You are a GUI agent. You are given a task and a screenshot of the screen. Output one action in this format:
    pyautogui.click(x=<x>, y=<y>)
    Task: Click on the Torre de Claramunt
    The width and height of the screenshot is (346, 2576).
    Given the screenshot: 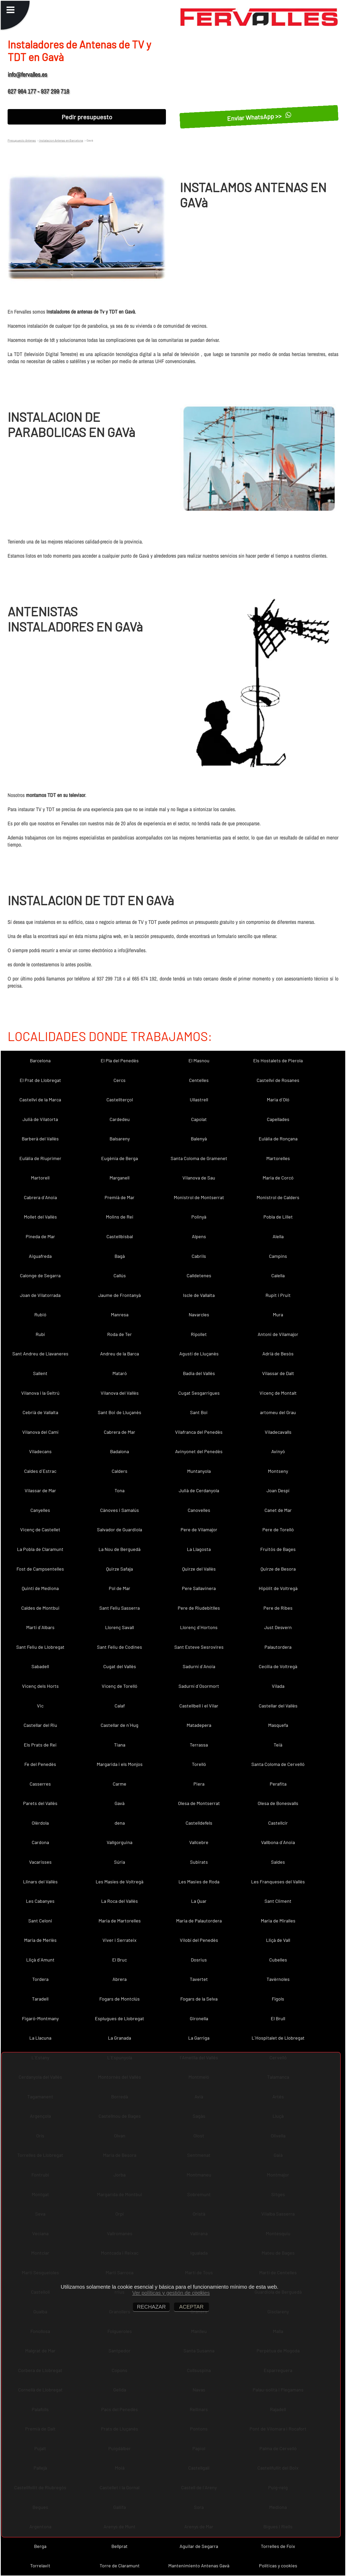 What is the action you would take?
    pyautogui.click(x=120, y=2565)
    